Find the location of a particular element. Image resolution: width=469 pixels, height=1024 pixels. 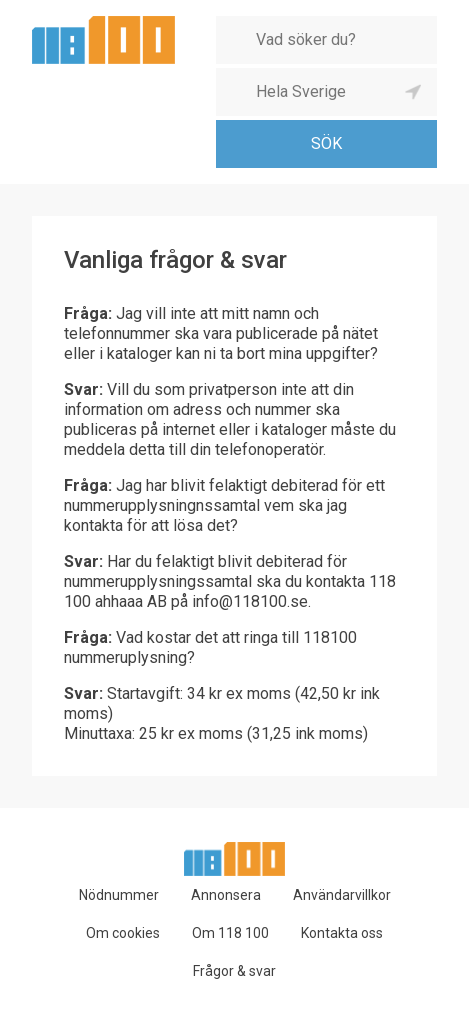

Kontakta oss is located at coordinates (342, 933).